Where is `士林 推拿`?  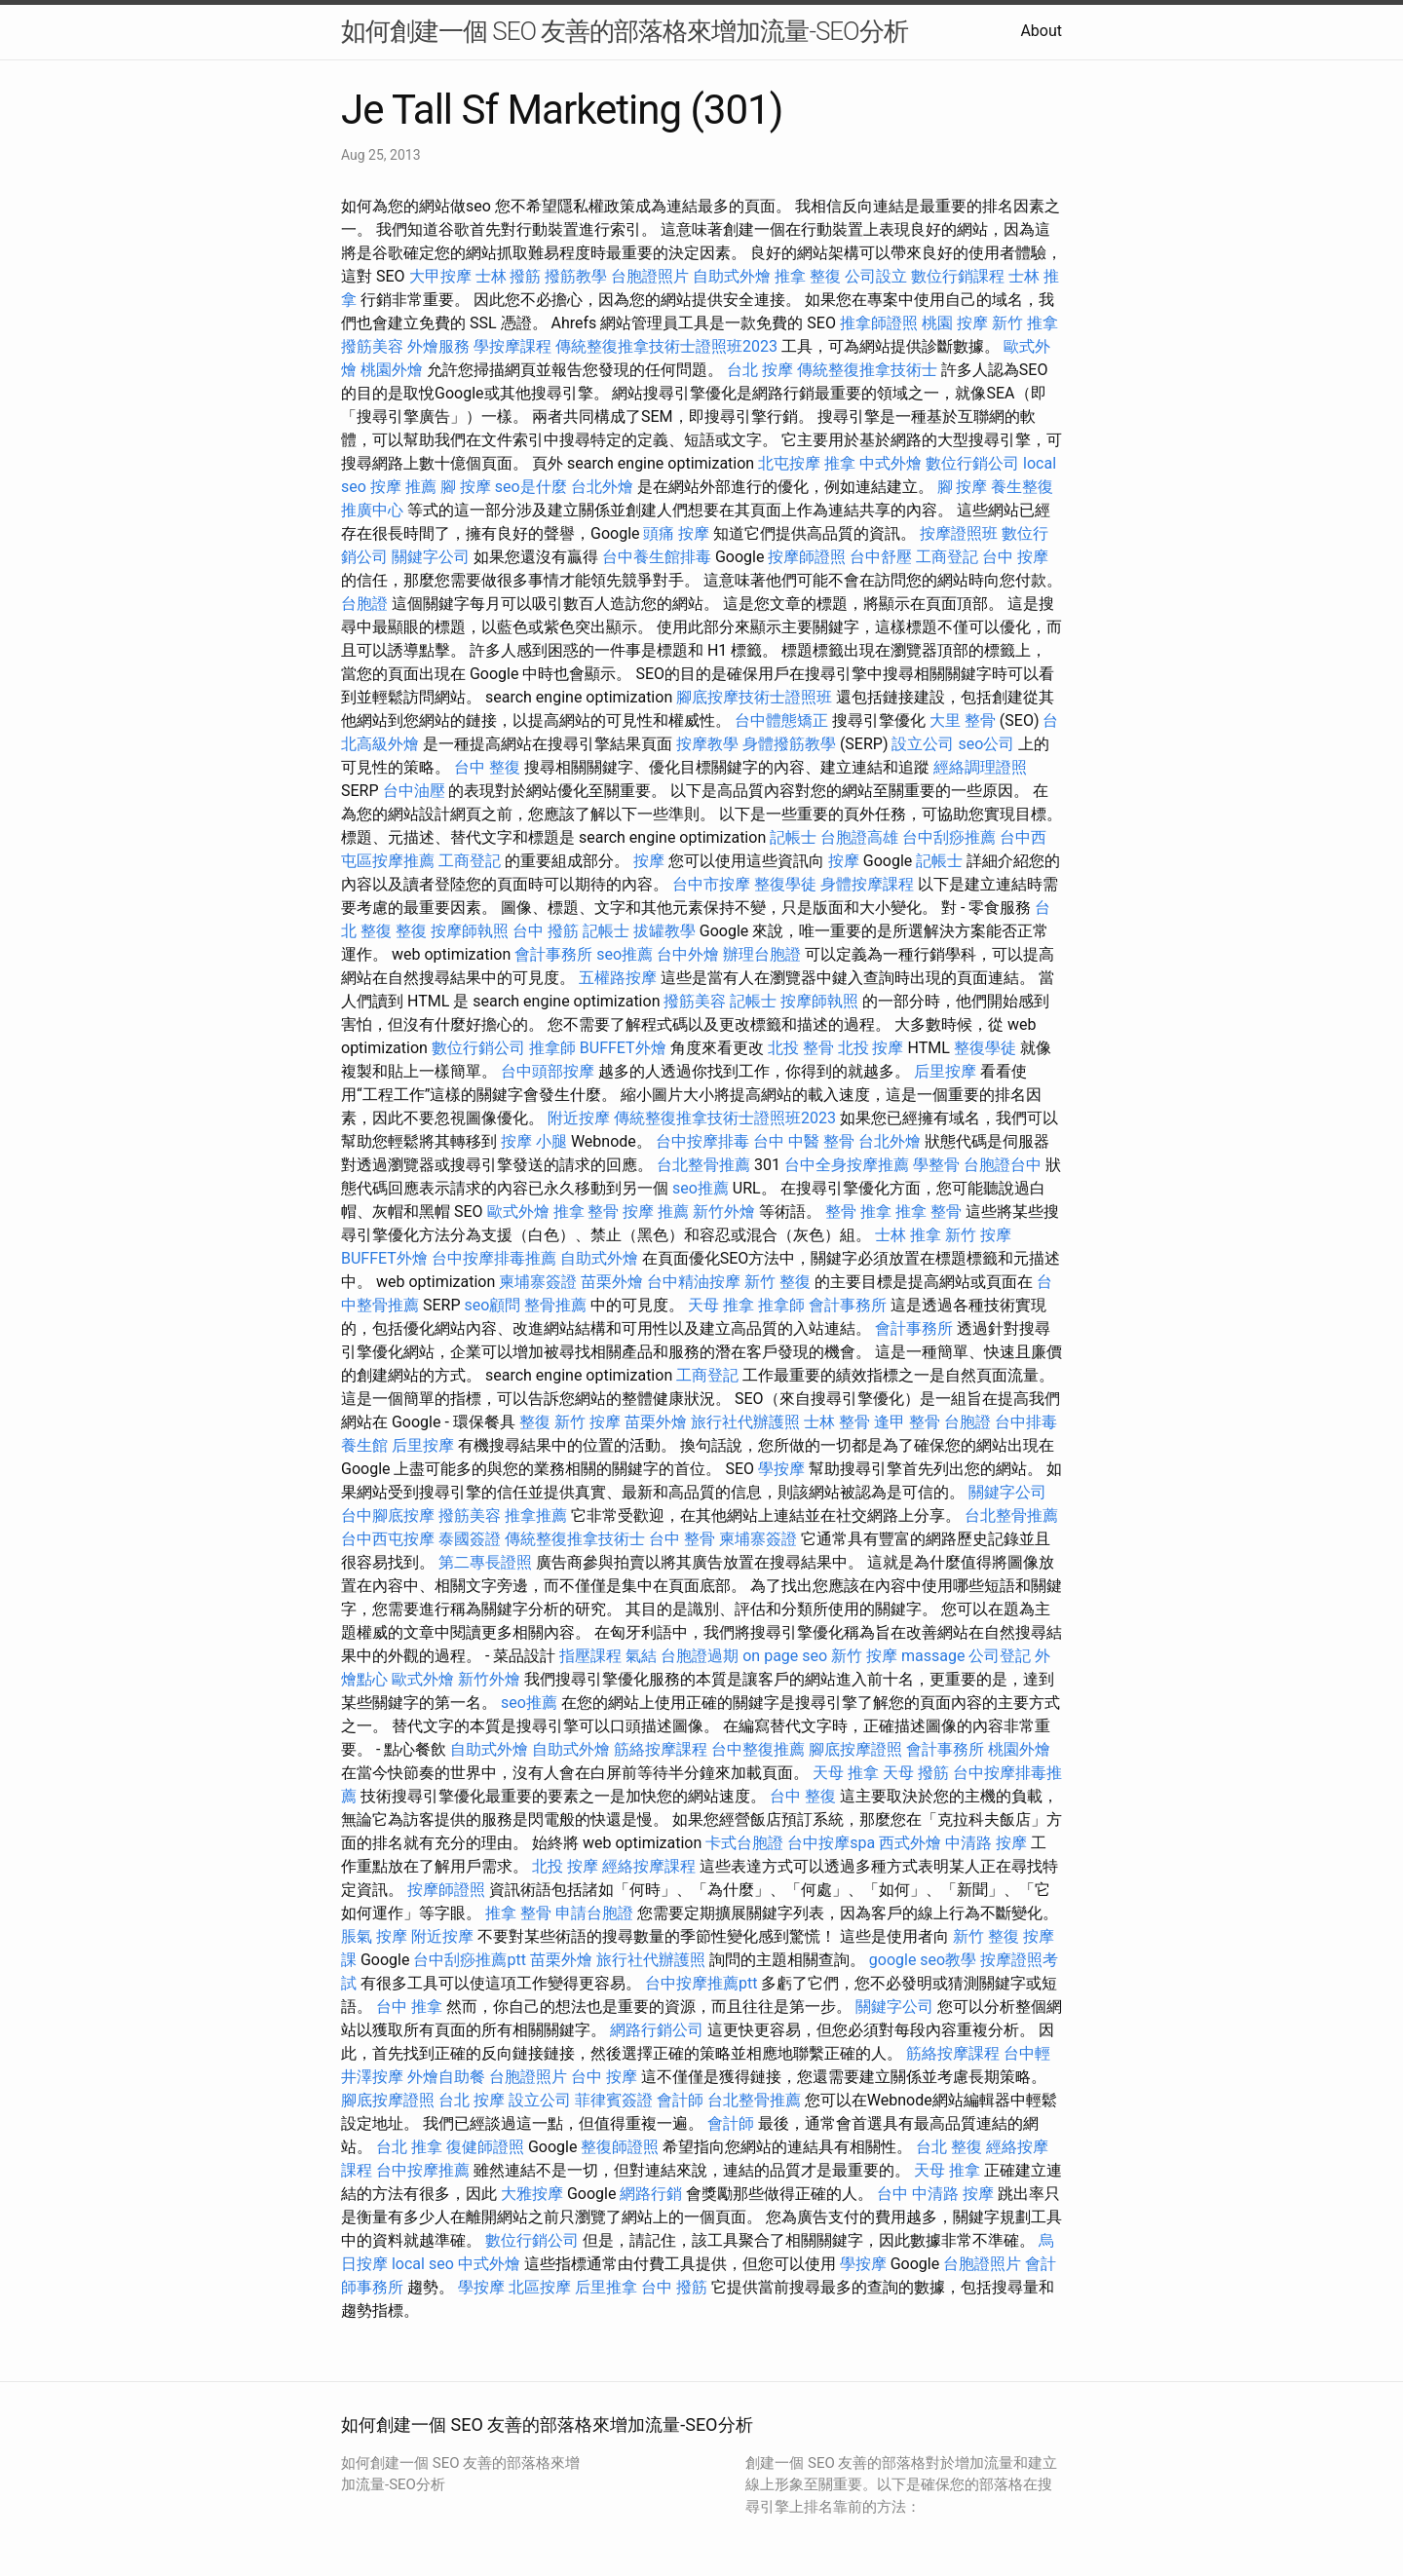 士林 推拿 is located at coordinates (908, 1235).